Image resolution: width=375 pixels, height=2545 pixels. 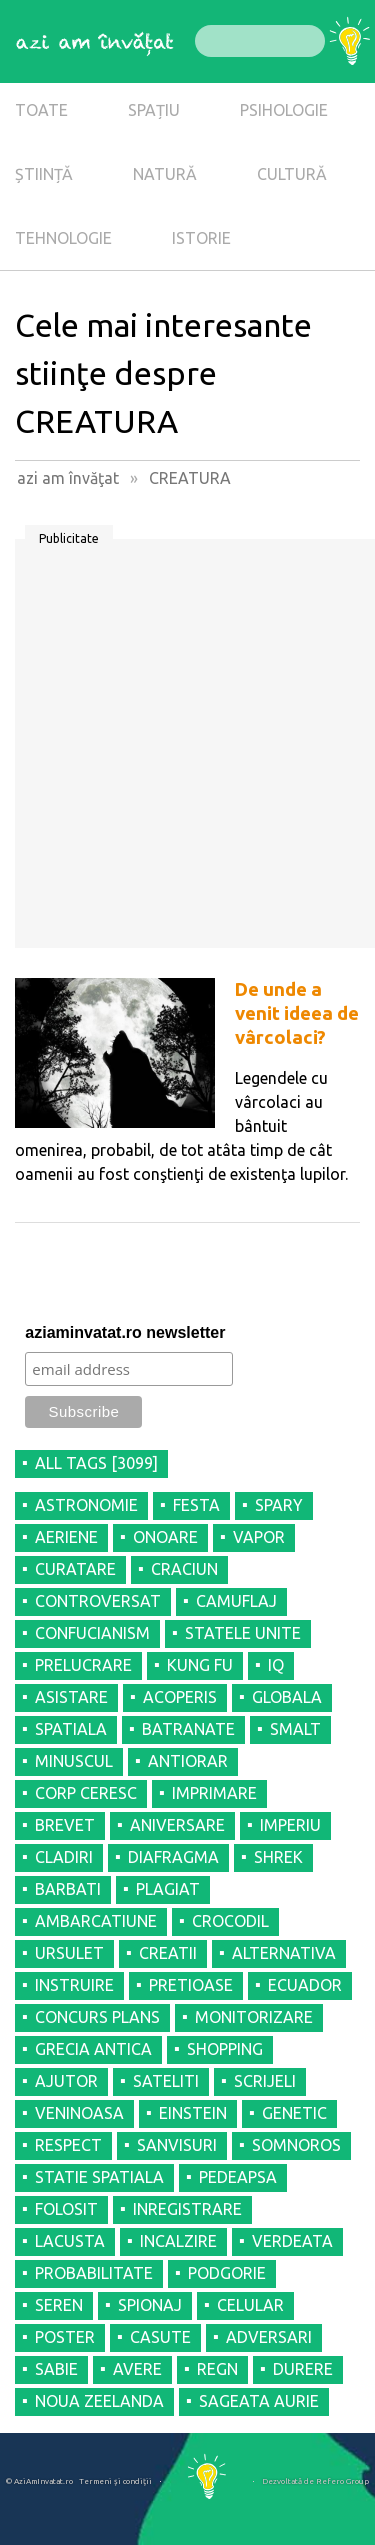 I want to click on SHOPPING, so click(x=225, y=2049).